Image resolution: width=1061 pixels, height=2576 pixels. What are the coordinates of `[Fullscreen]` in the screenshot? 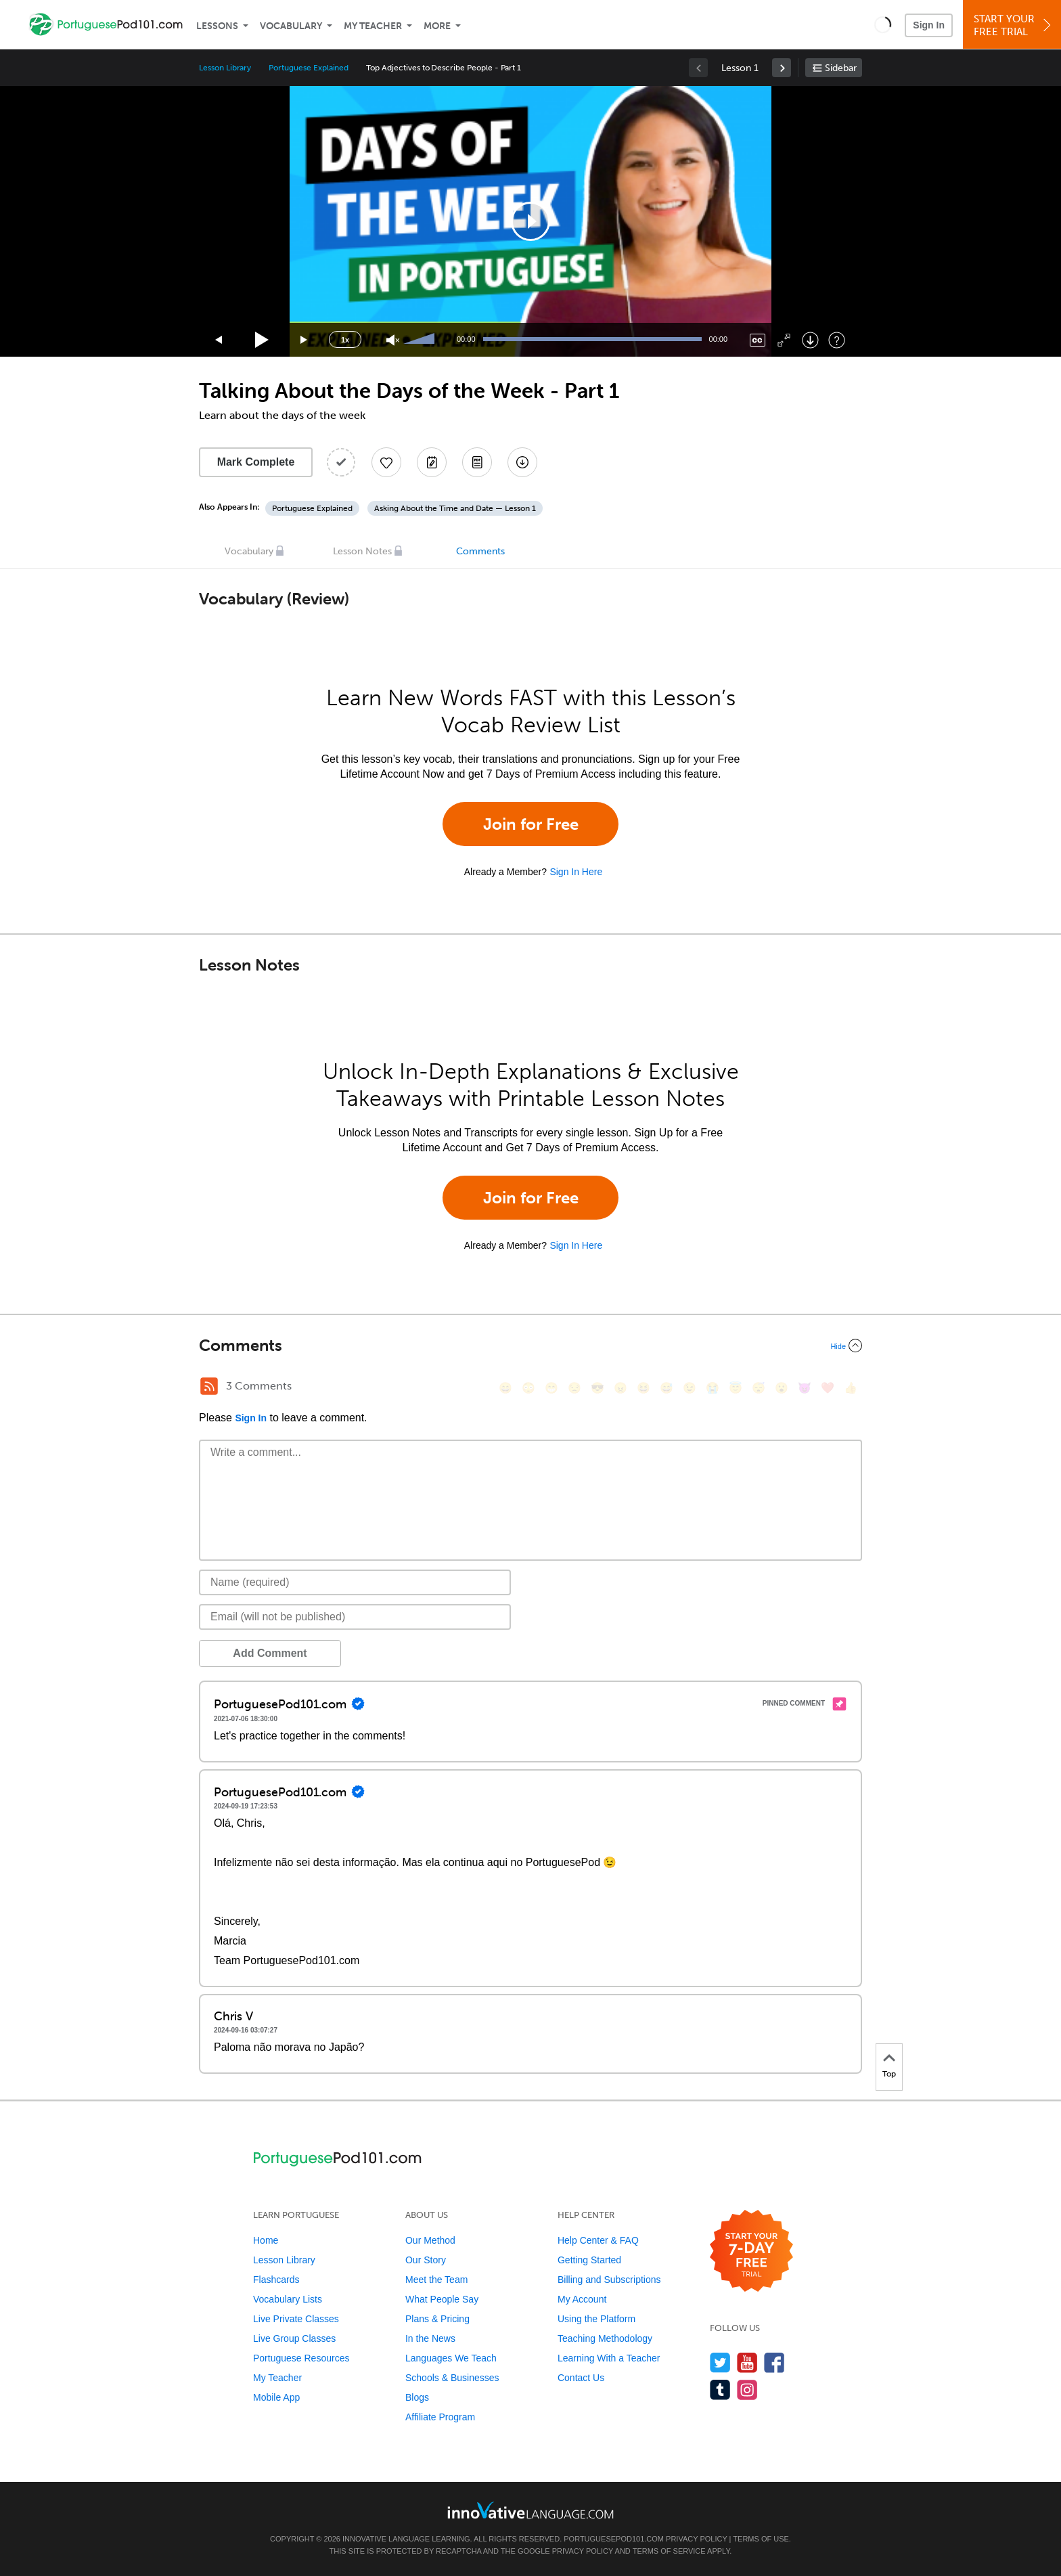 It's located at (783, 340).